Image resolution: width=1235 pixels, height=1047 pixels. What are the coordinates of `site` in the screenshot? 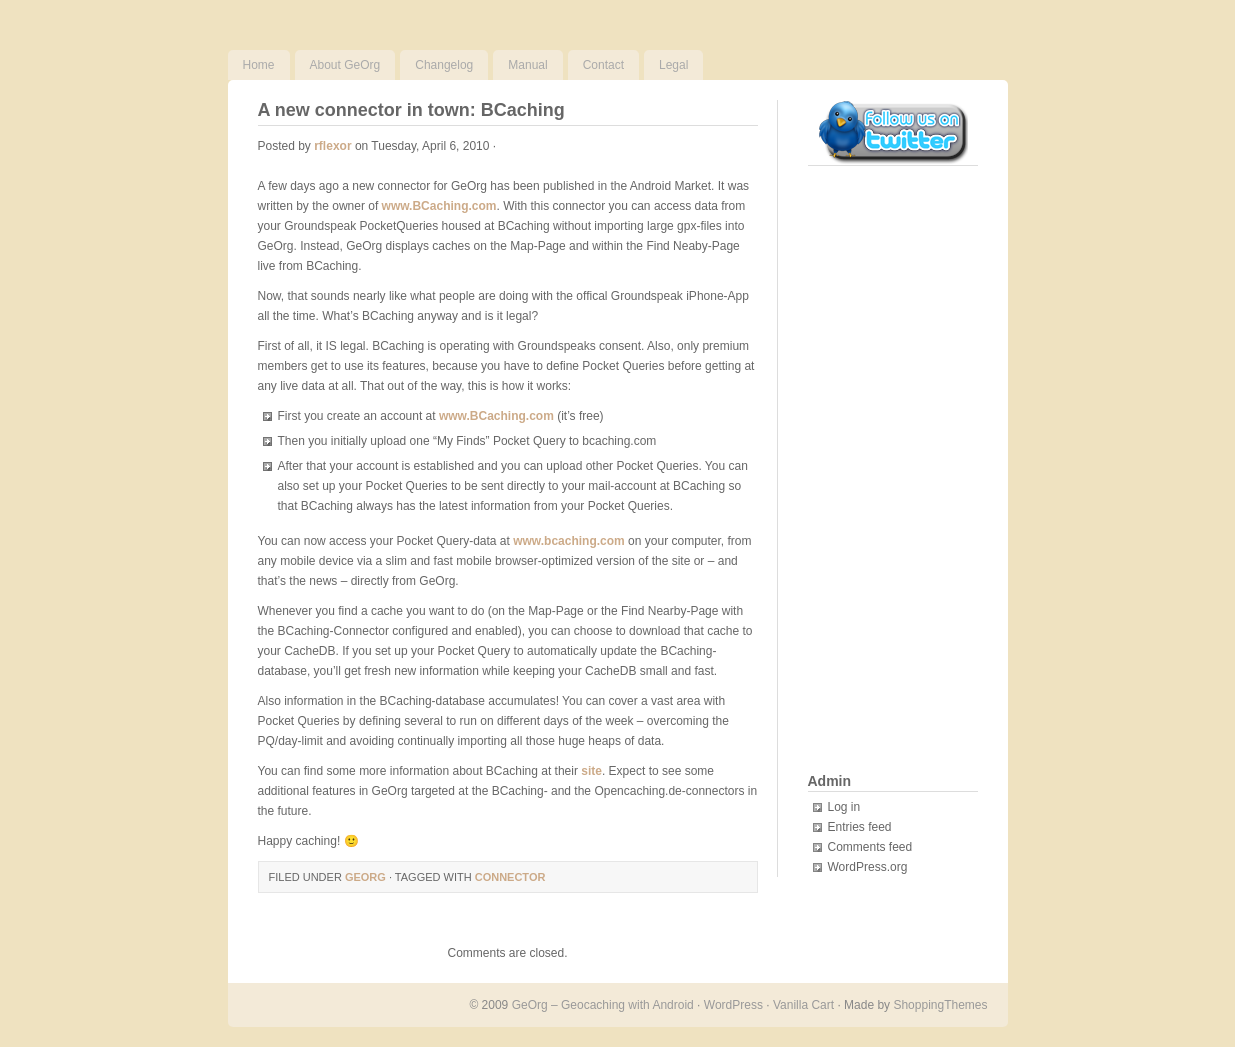 It's located at (591, 771).